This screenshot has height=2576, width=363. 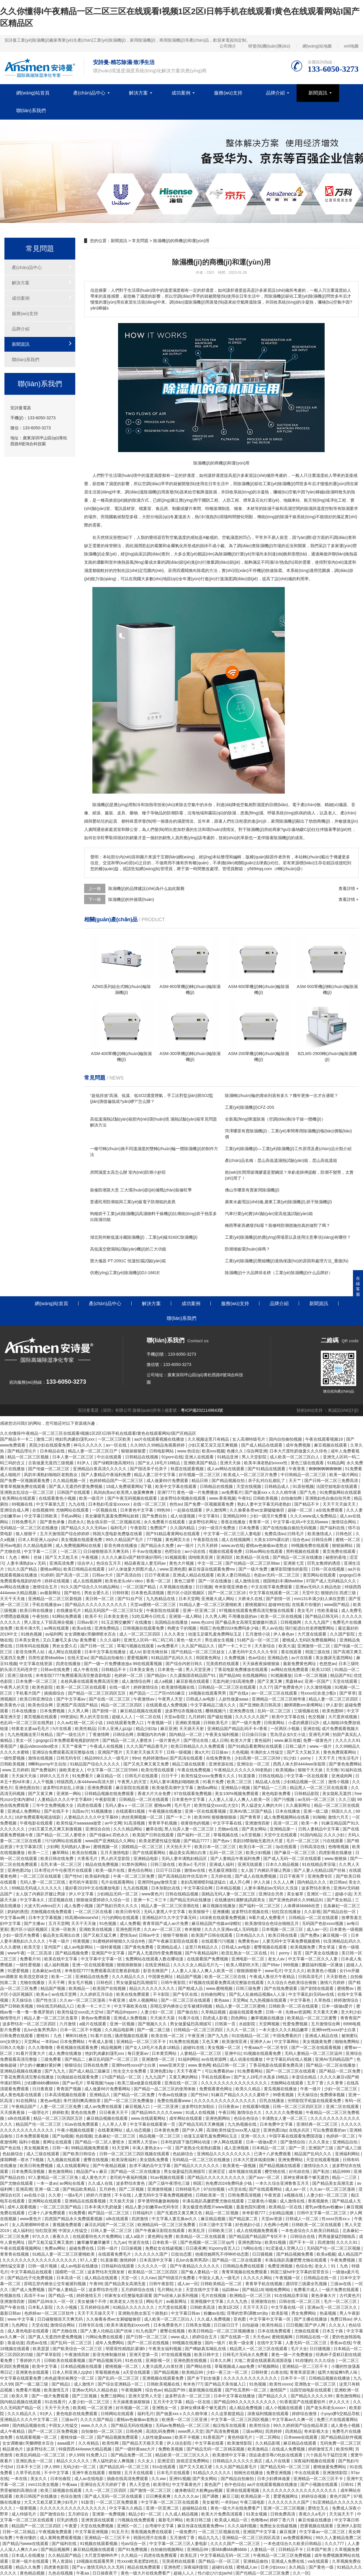 What do you see at coordinates (270, 1787) in the screenshot?
I see `国产精品一二三四` at bounding box center [270, 1787].